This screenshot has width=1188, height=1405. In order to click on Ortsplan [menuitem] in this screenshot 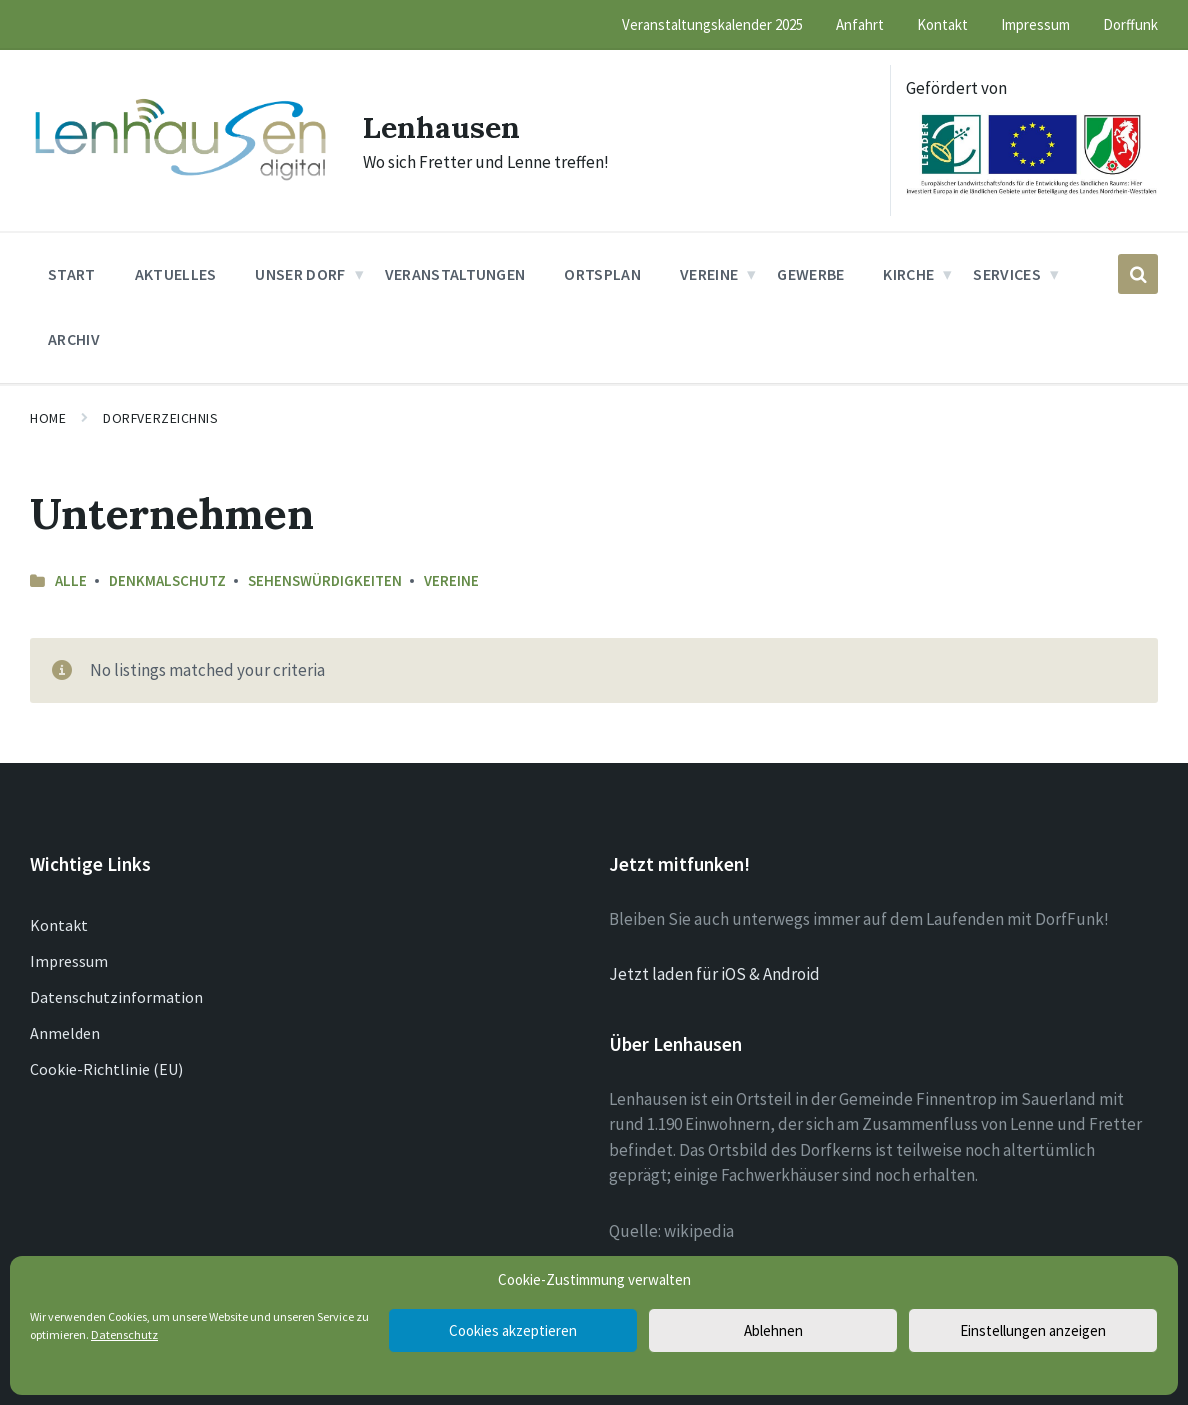, I will do `click(602, 274)`.